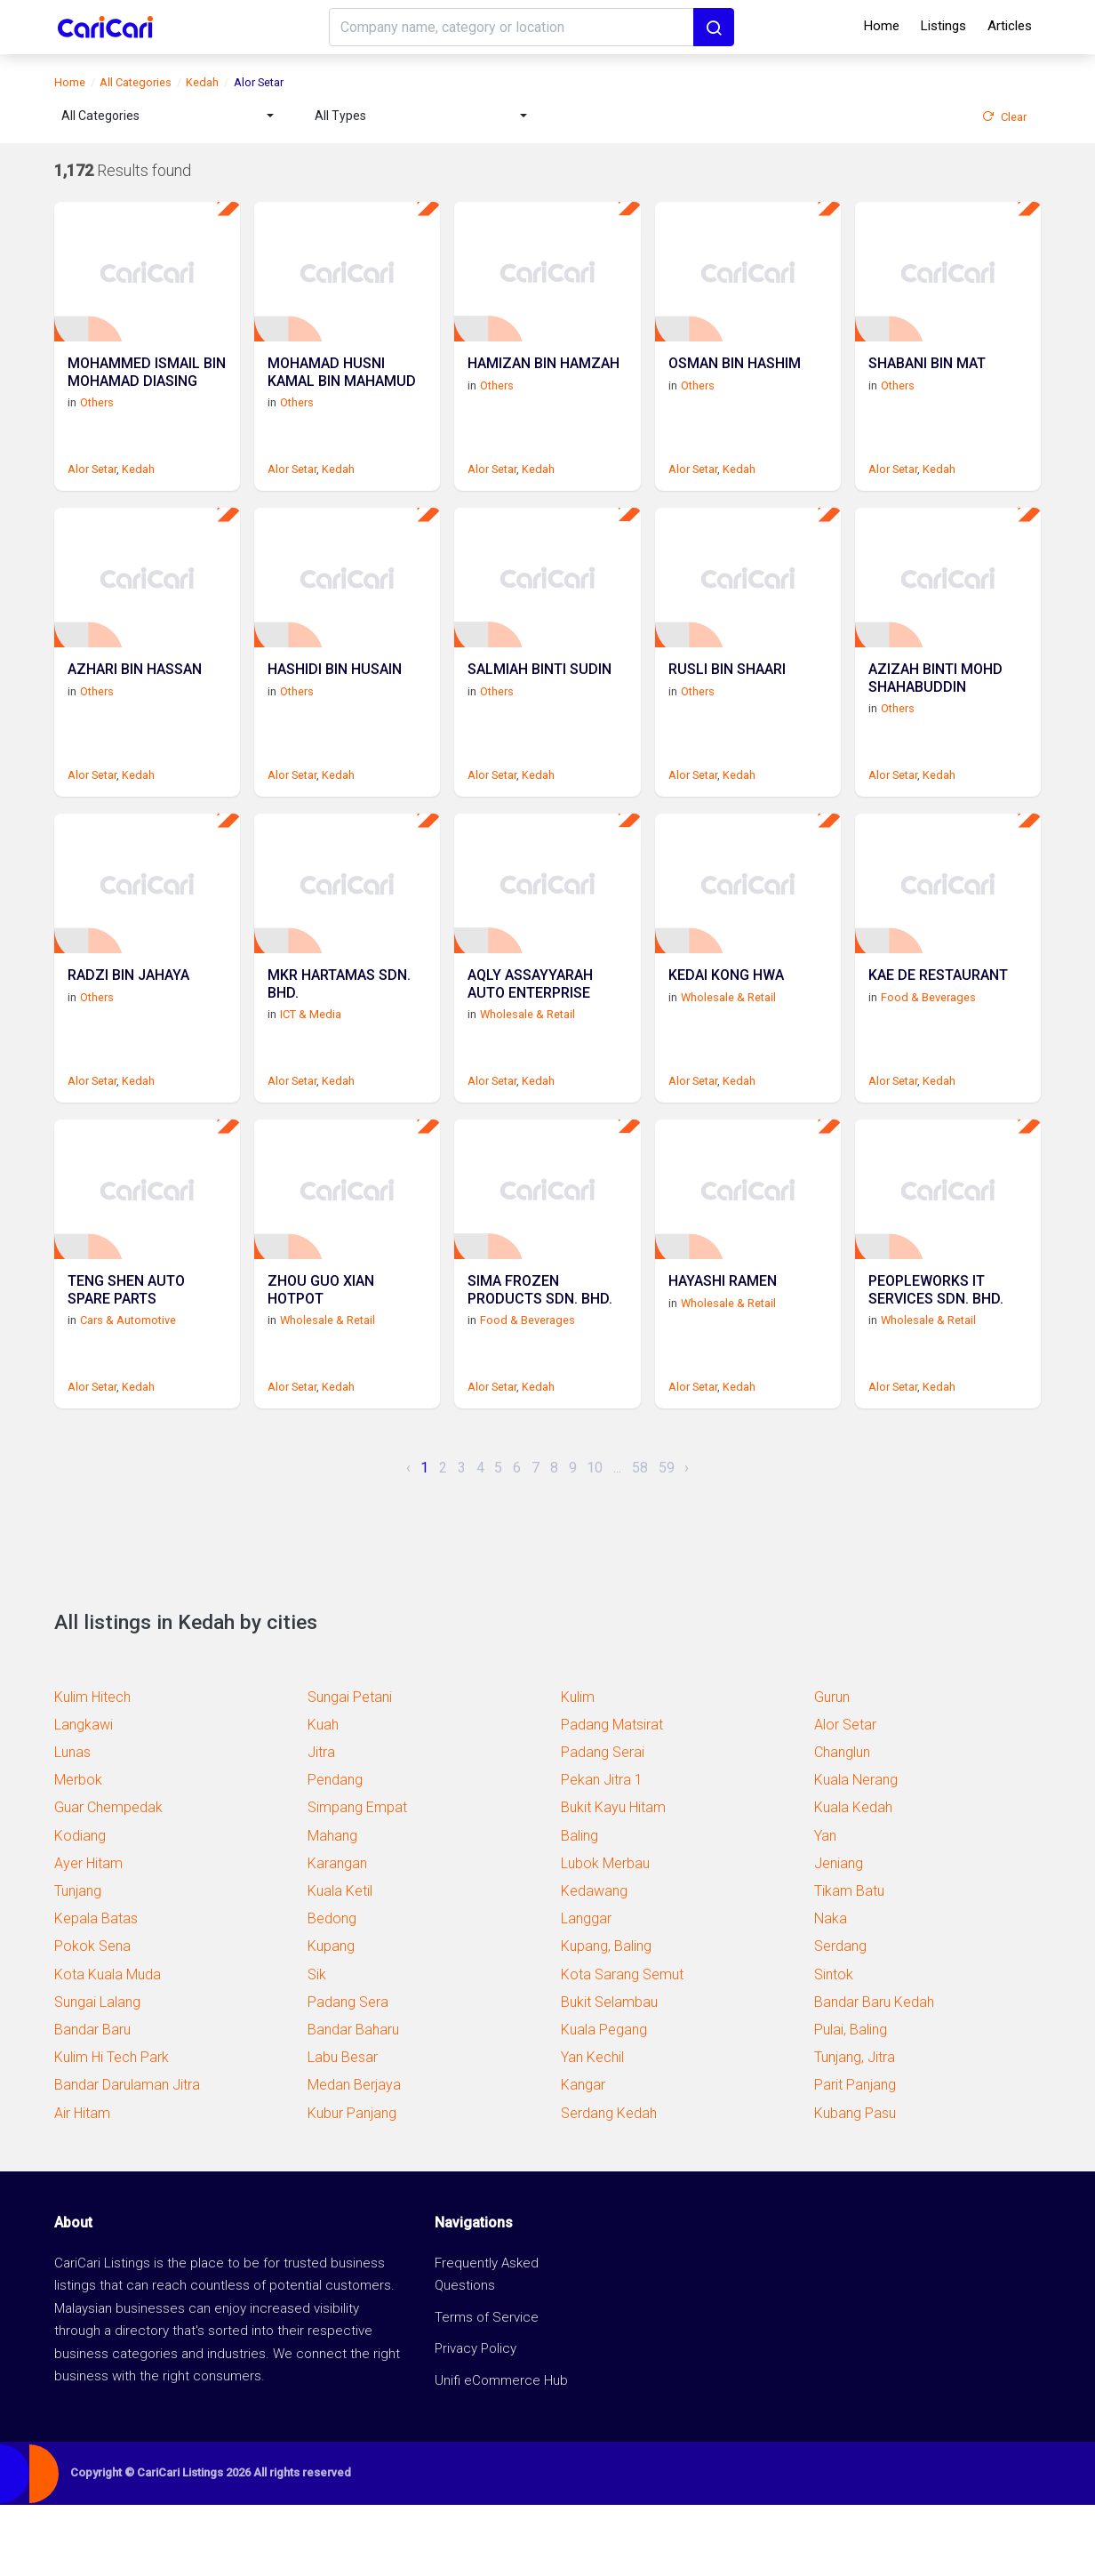 The image size is (1095, 2576). What do you see at coordinates (825, 1906) in the screenshot?
I see `Yan` at bounding box center [825, 1906].